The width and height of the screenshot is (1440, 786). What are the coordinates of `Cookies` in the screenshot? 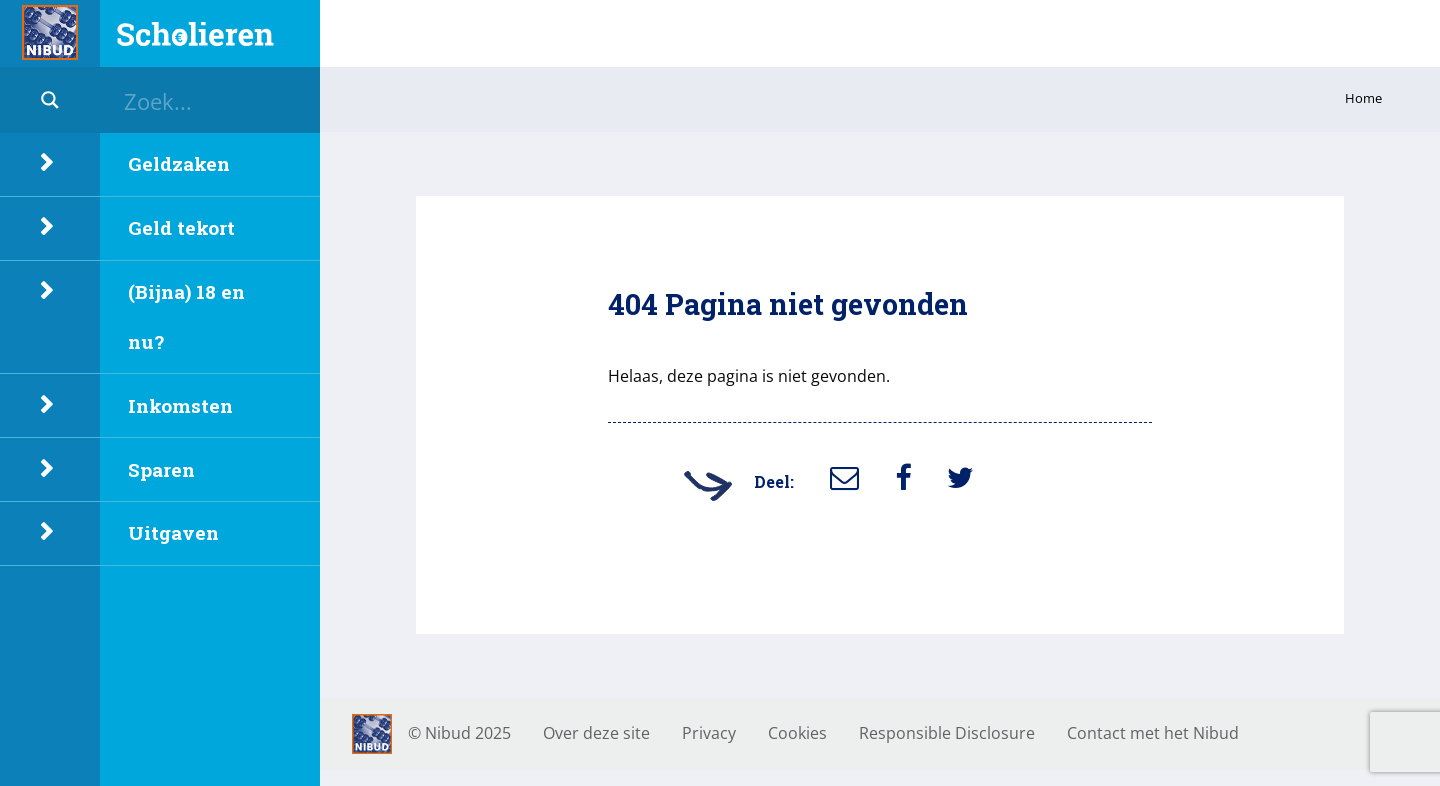 It's located at (797, 733).